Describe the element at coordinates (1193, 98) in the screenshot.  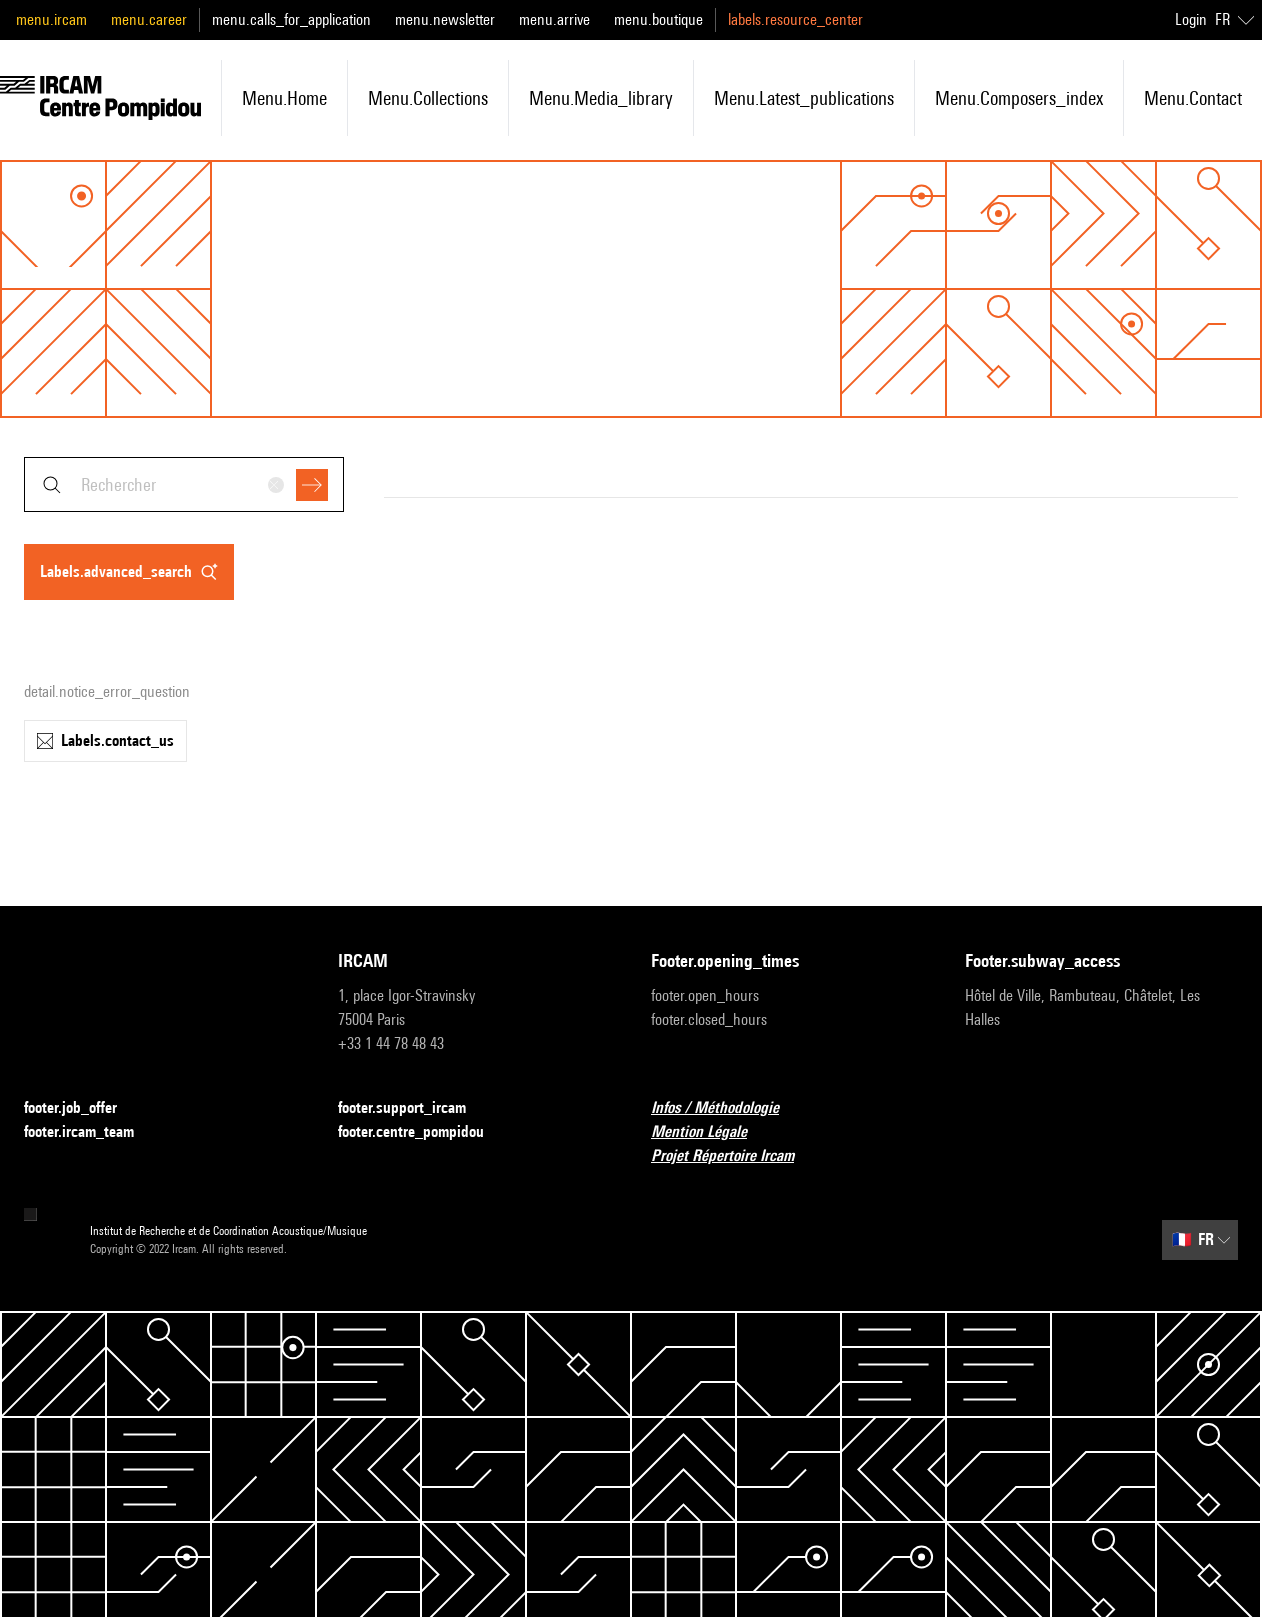
I see `menu.contact` at that location.